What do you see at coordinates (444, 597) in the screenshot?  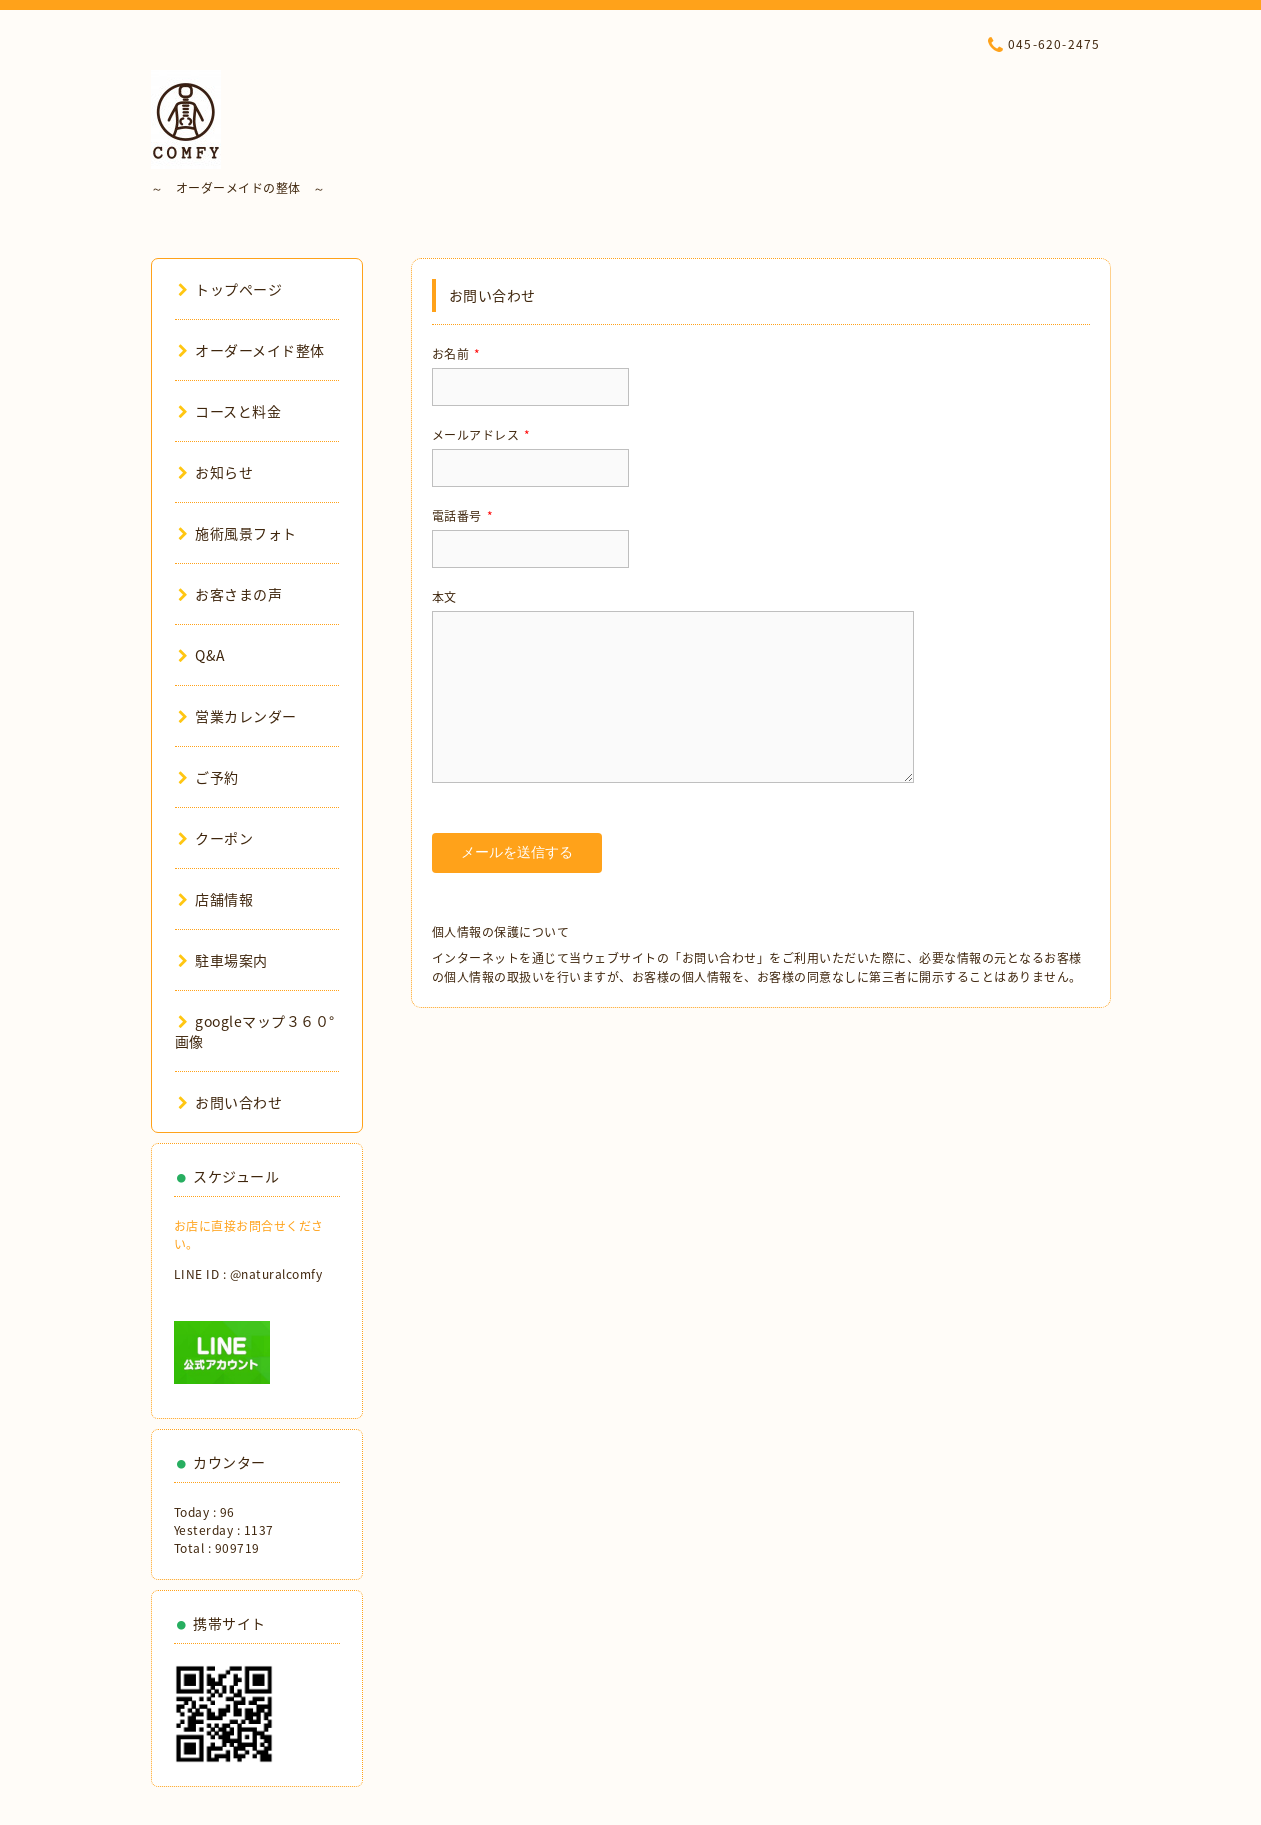 I see `本文` at bounding box center [444, 597].